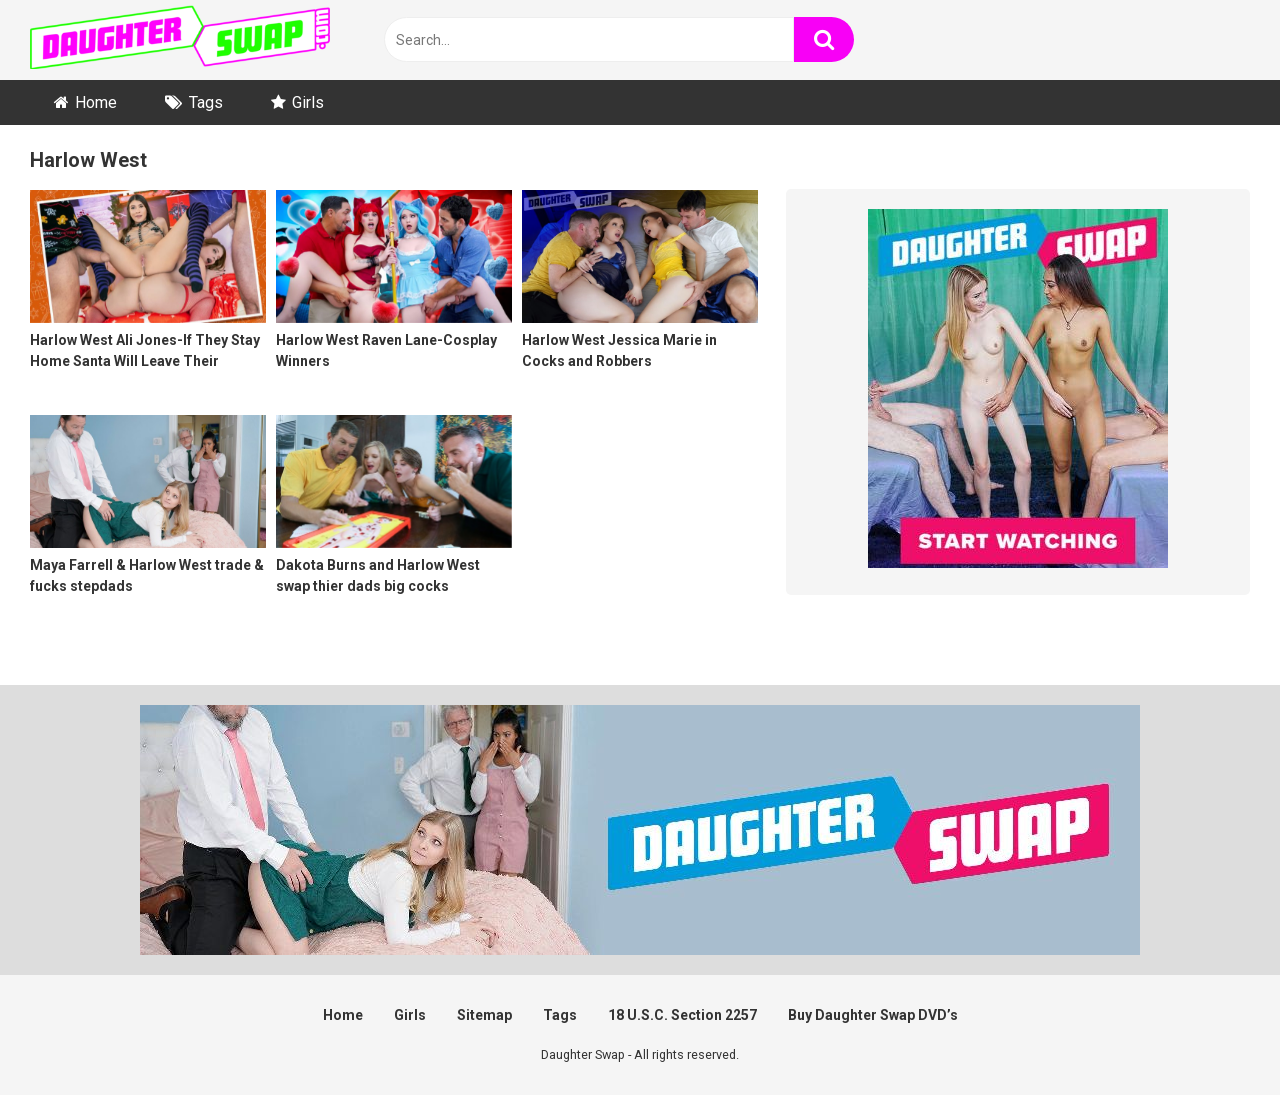 The width and height of the screenshot is (1280, 1095). What do you see at coordinates (96, 102) in the screenshot?
I see `Home` at bounding box center [96, 102].